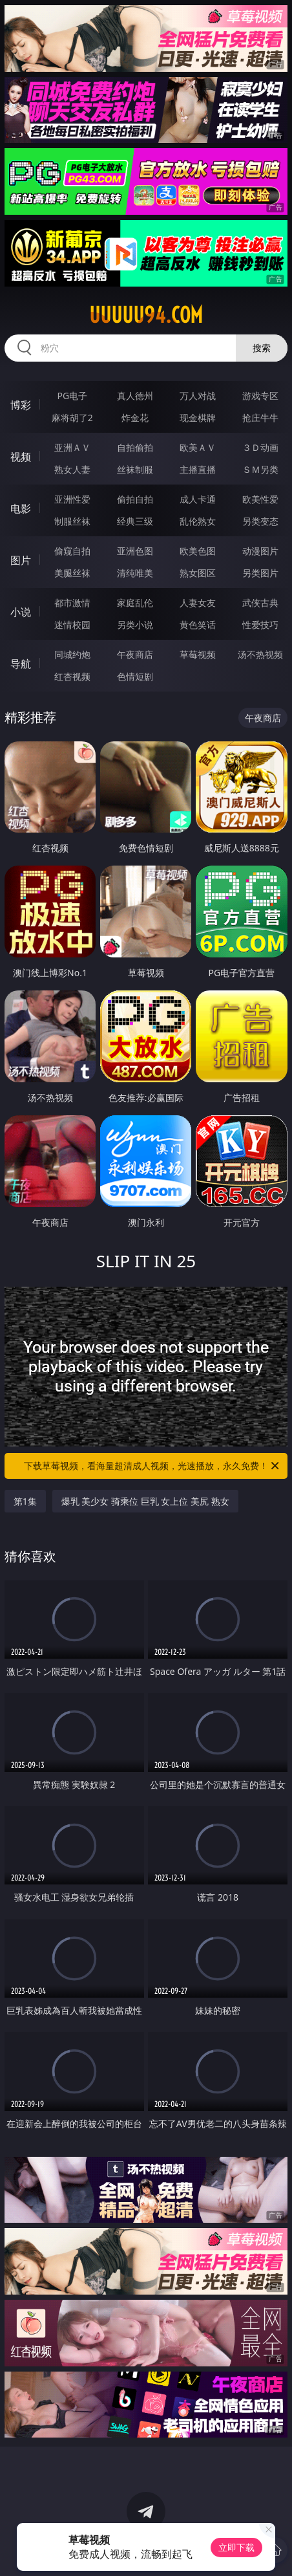 Image resolution: width=292 pixels, height=2576 pixels. I want to click on 熟女人妻, so click(72, 469).